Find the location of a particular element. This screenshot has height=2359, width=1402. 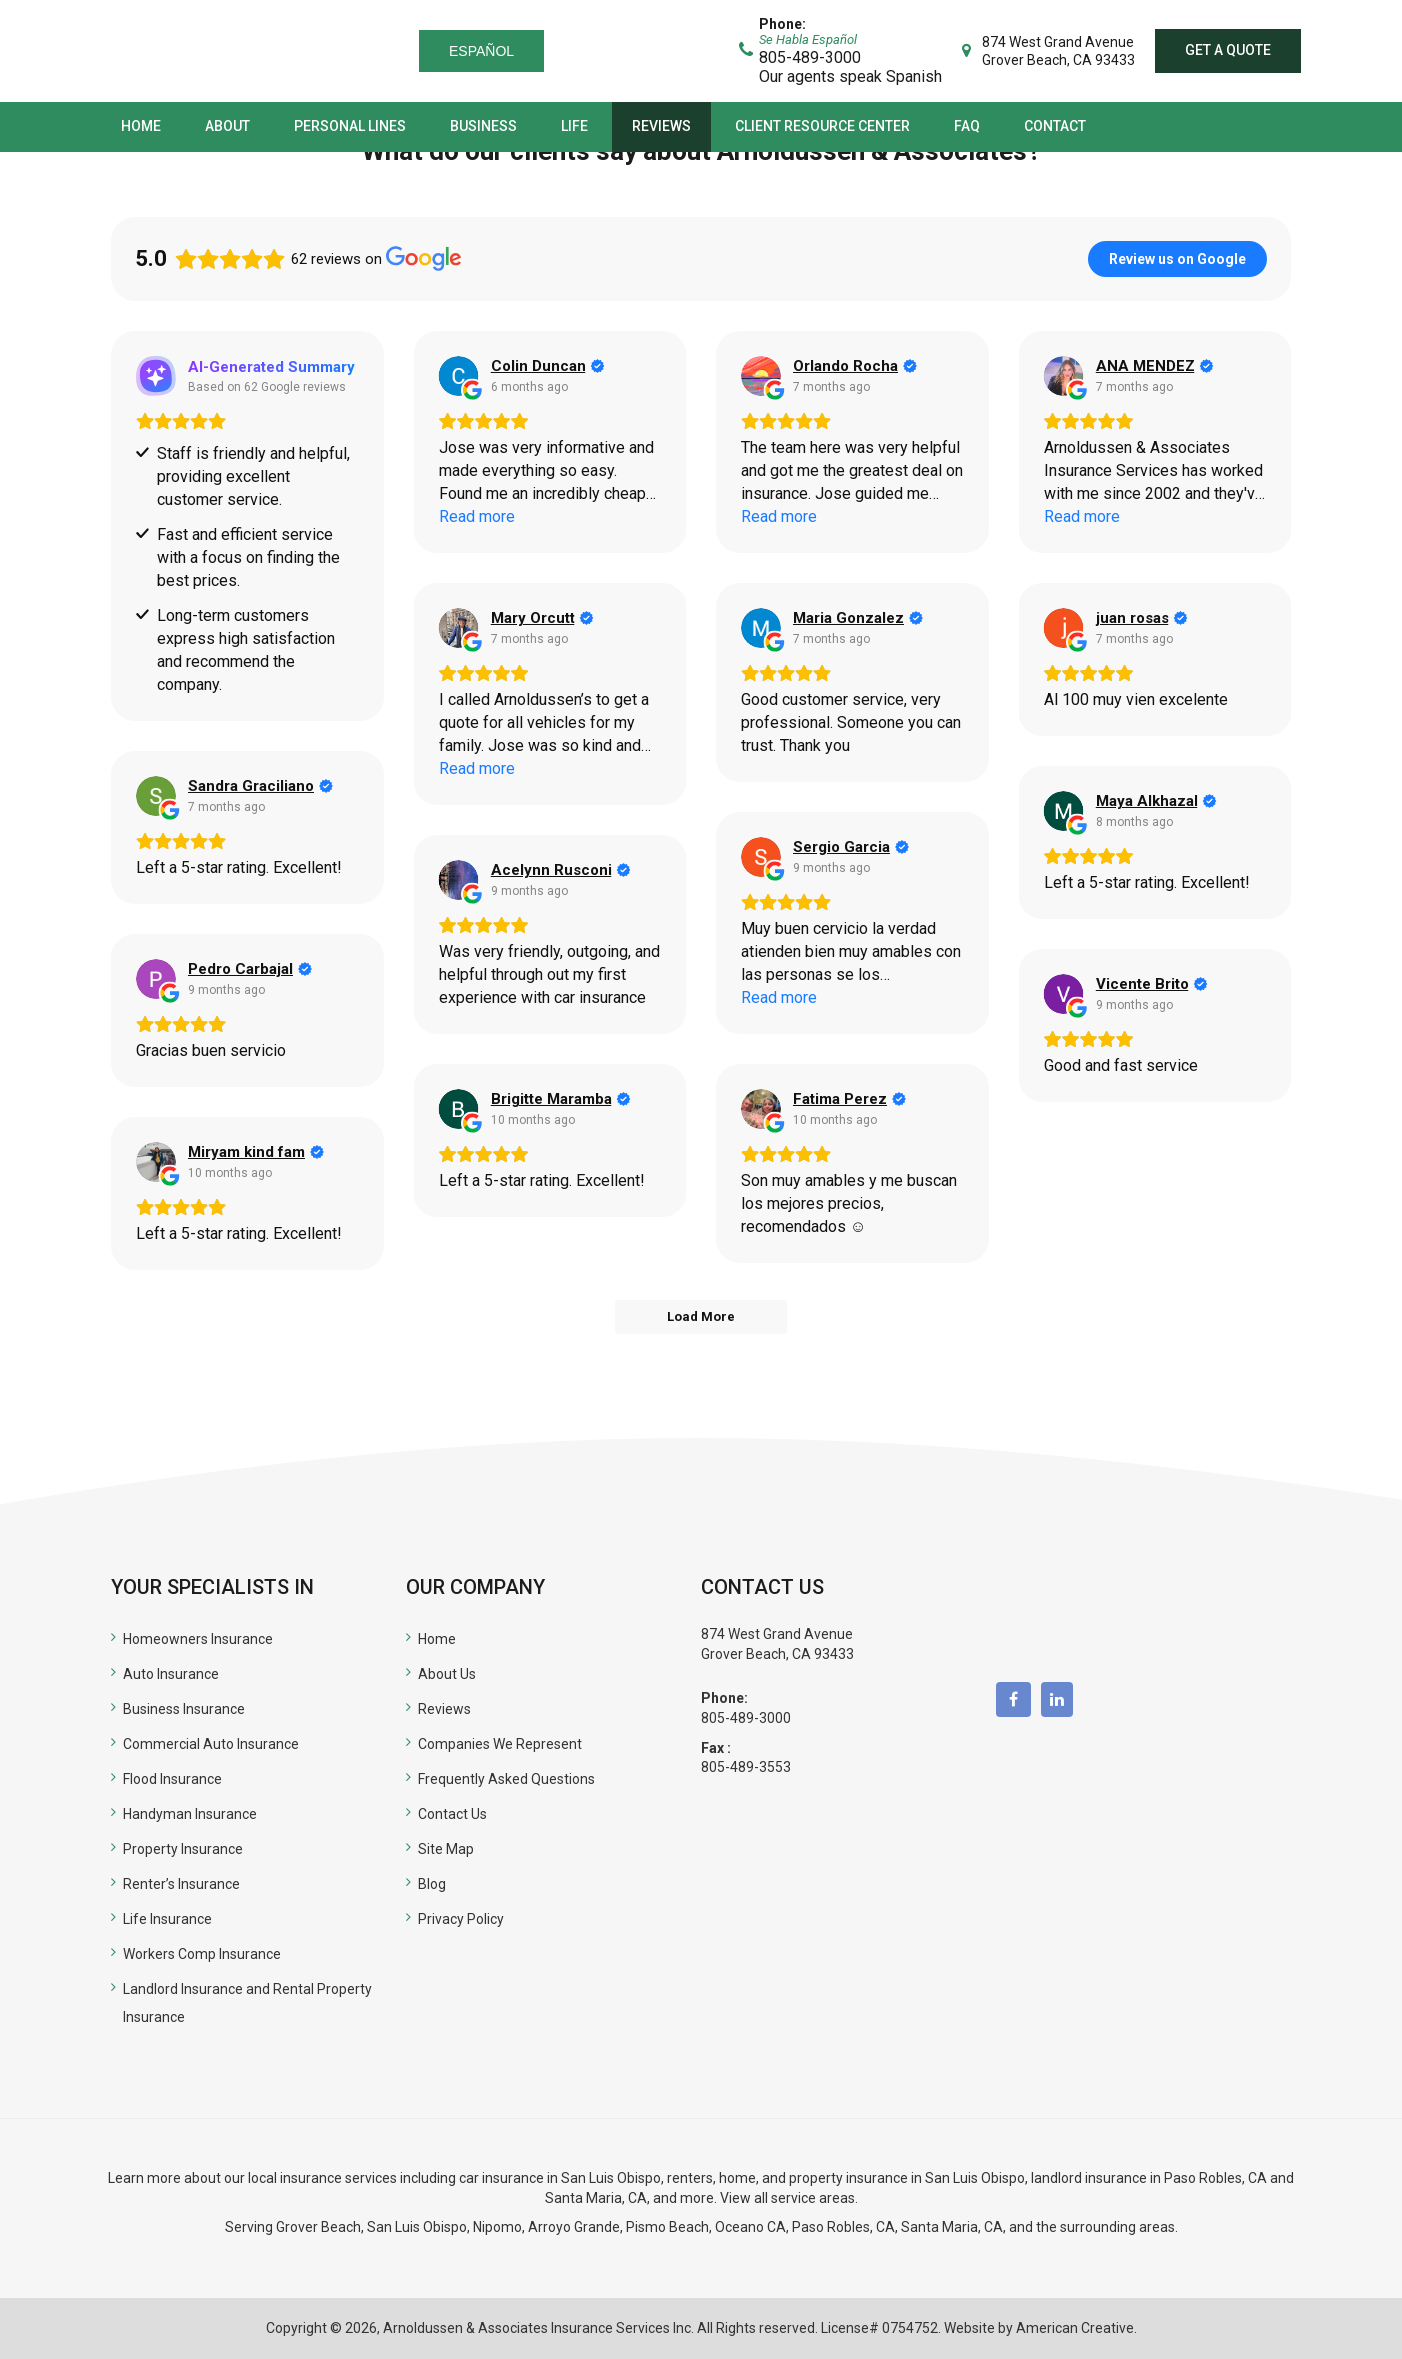

Workers Comp Insurance is located at coordinates (202, 1954).